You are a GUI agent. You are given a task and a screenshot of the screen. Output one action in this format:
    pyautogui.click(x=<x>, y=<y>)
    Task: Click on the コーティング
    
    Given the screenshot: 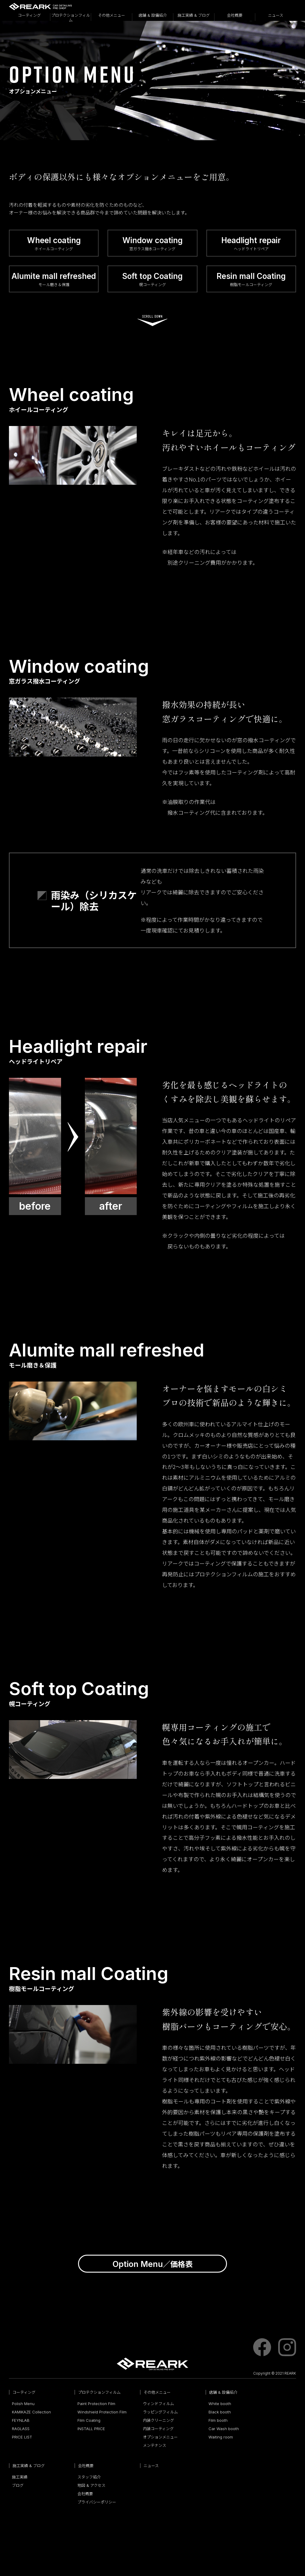 What is the action you would take?
    pyautogui.click(x=29, y=15)
    